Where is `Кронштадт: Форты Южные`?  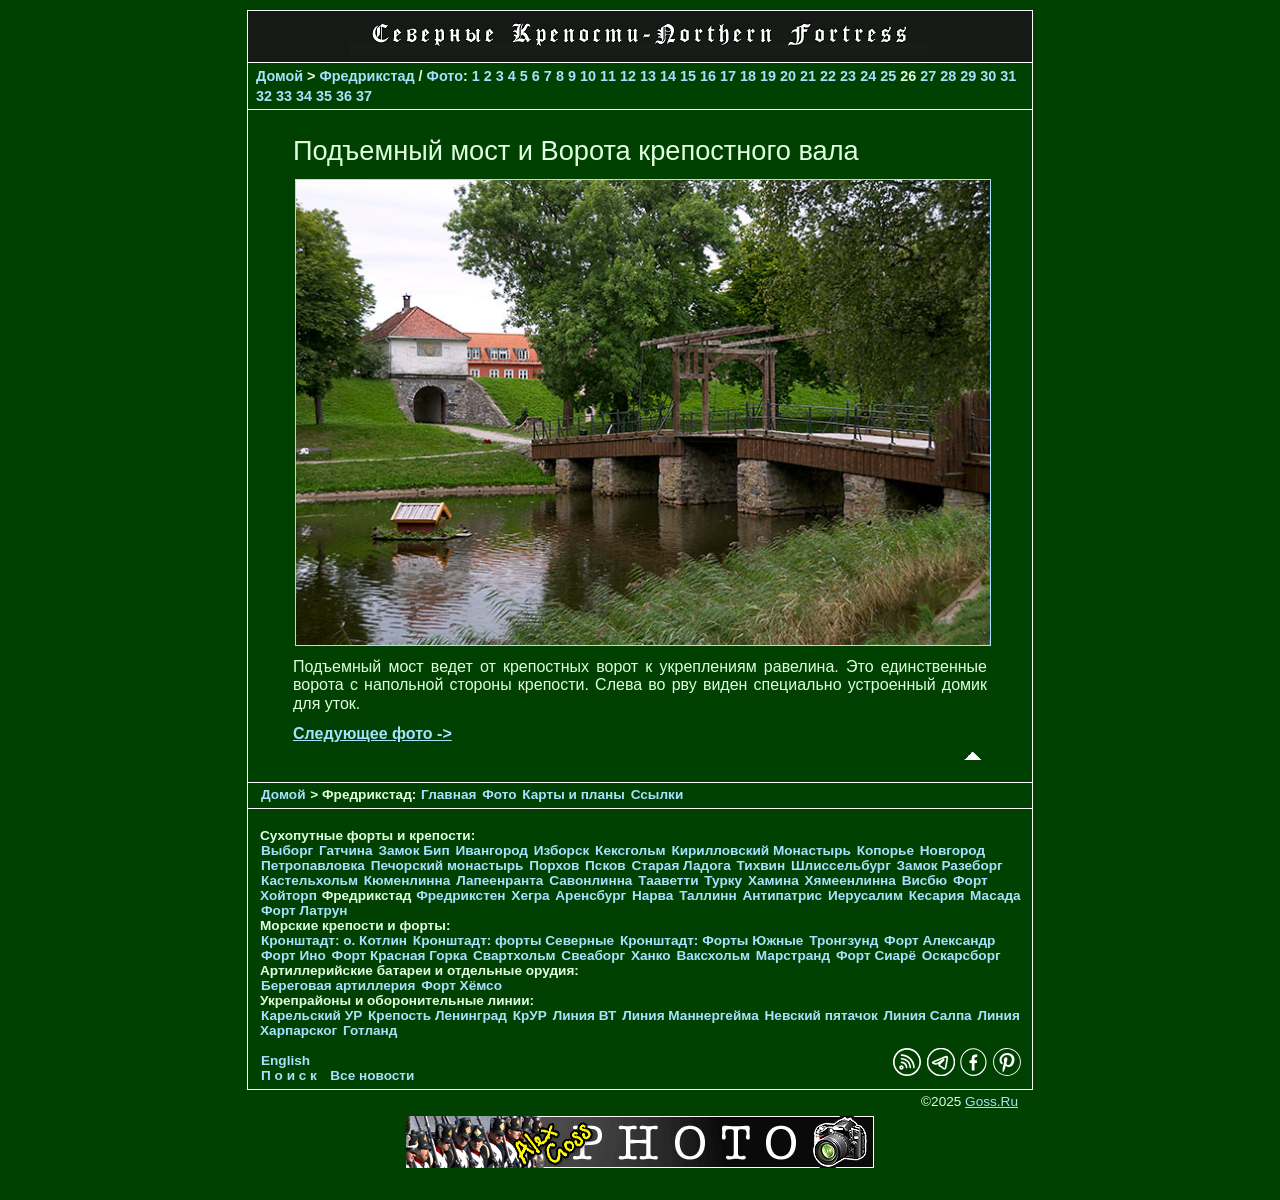 Кронштадт: Форты Южные is located at coordinates (712, 940).